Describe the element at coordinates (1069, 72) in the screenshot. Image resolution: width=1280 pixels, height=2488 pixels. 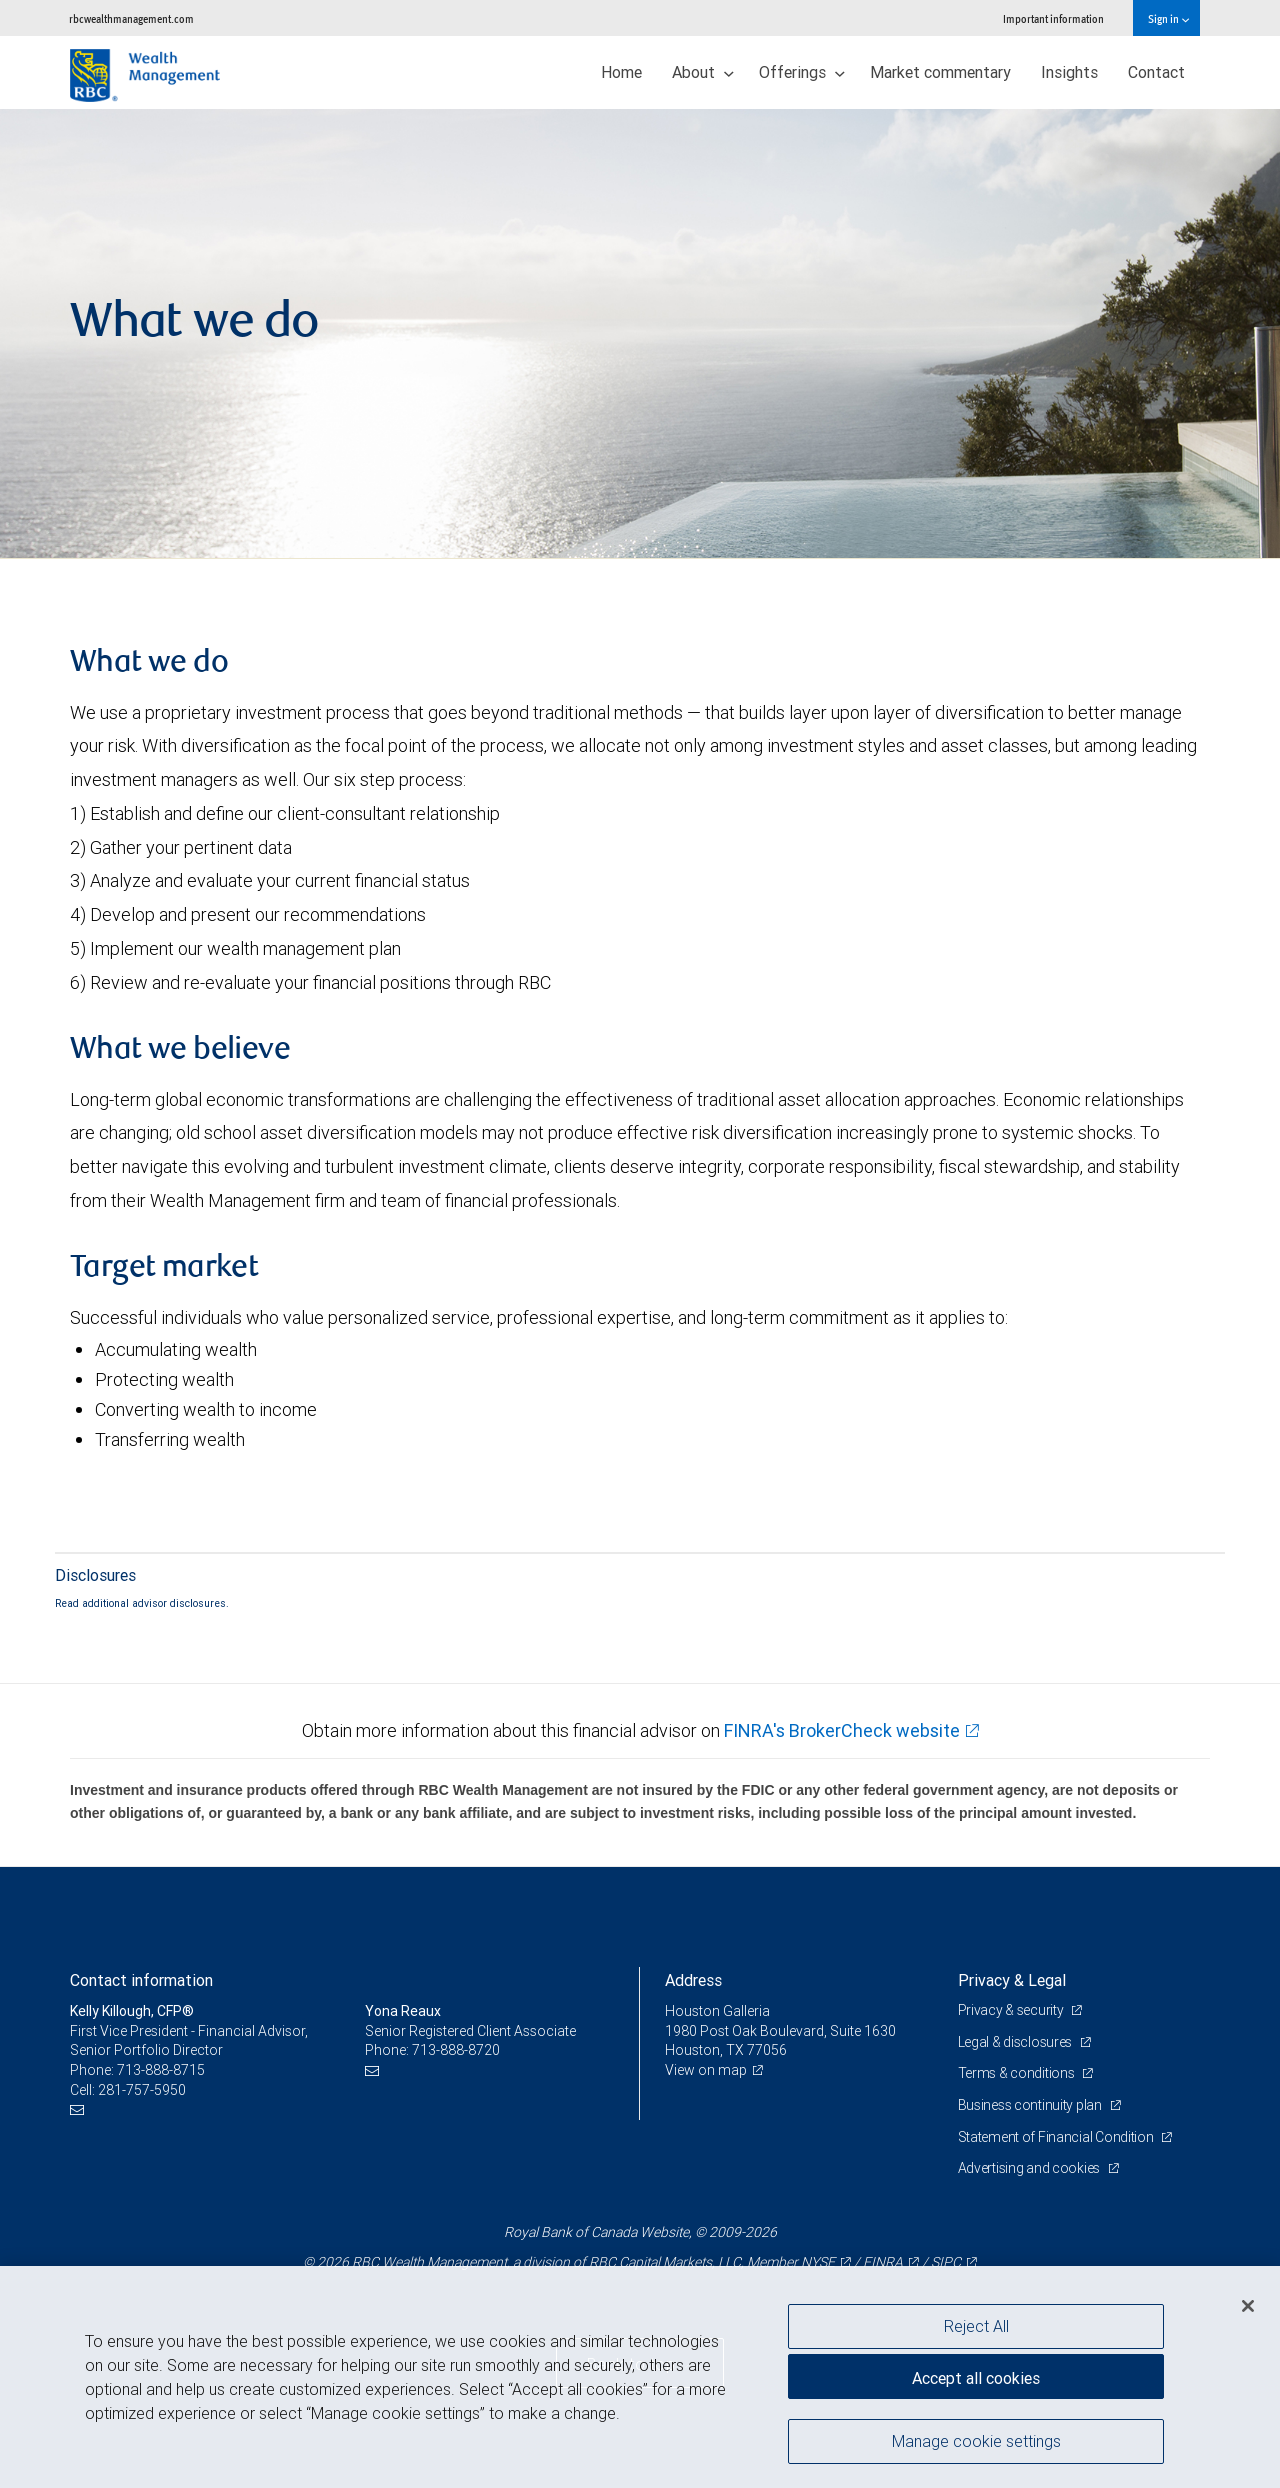
I see `Insights` at that location.